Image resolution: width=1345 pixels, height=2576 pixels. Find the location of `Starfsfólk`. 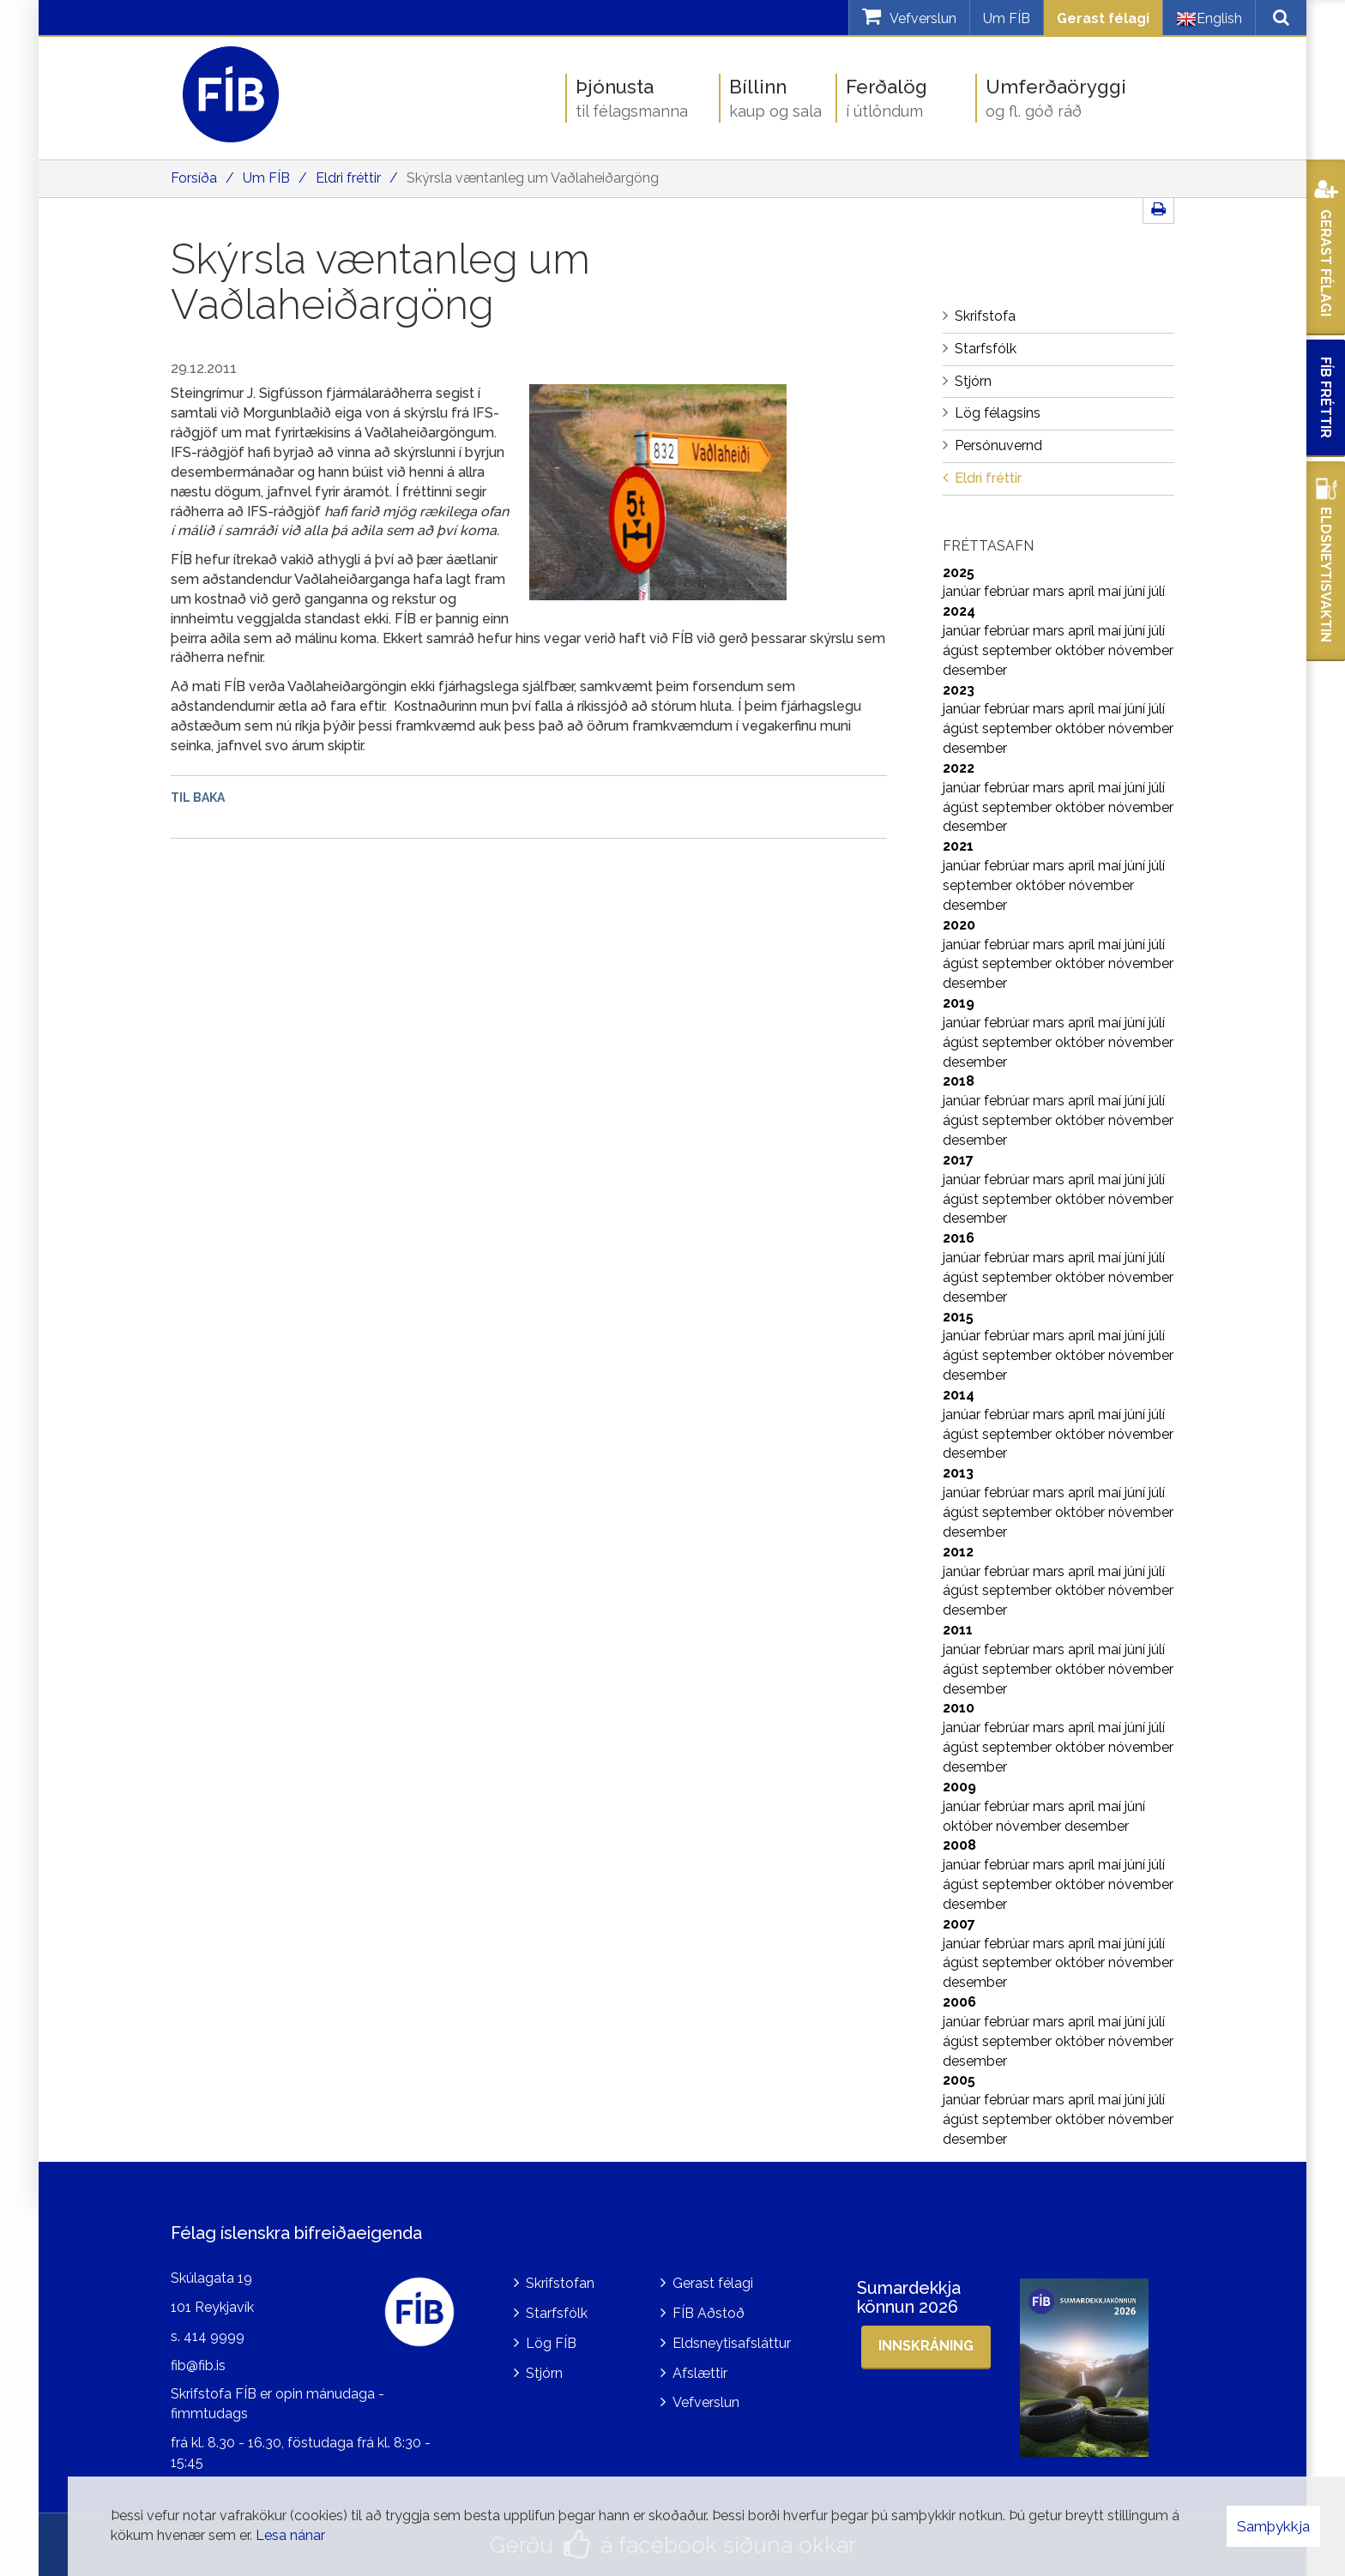

Starfsfólk is located at coordinates (557, 2313).